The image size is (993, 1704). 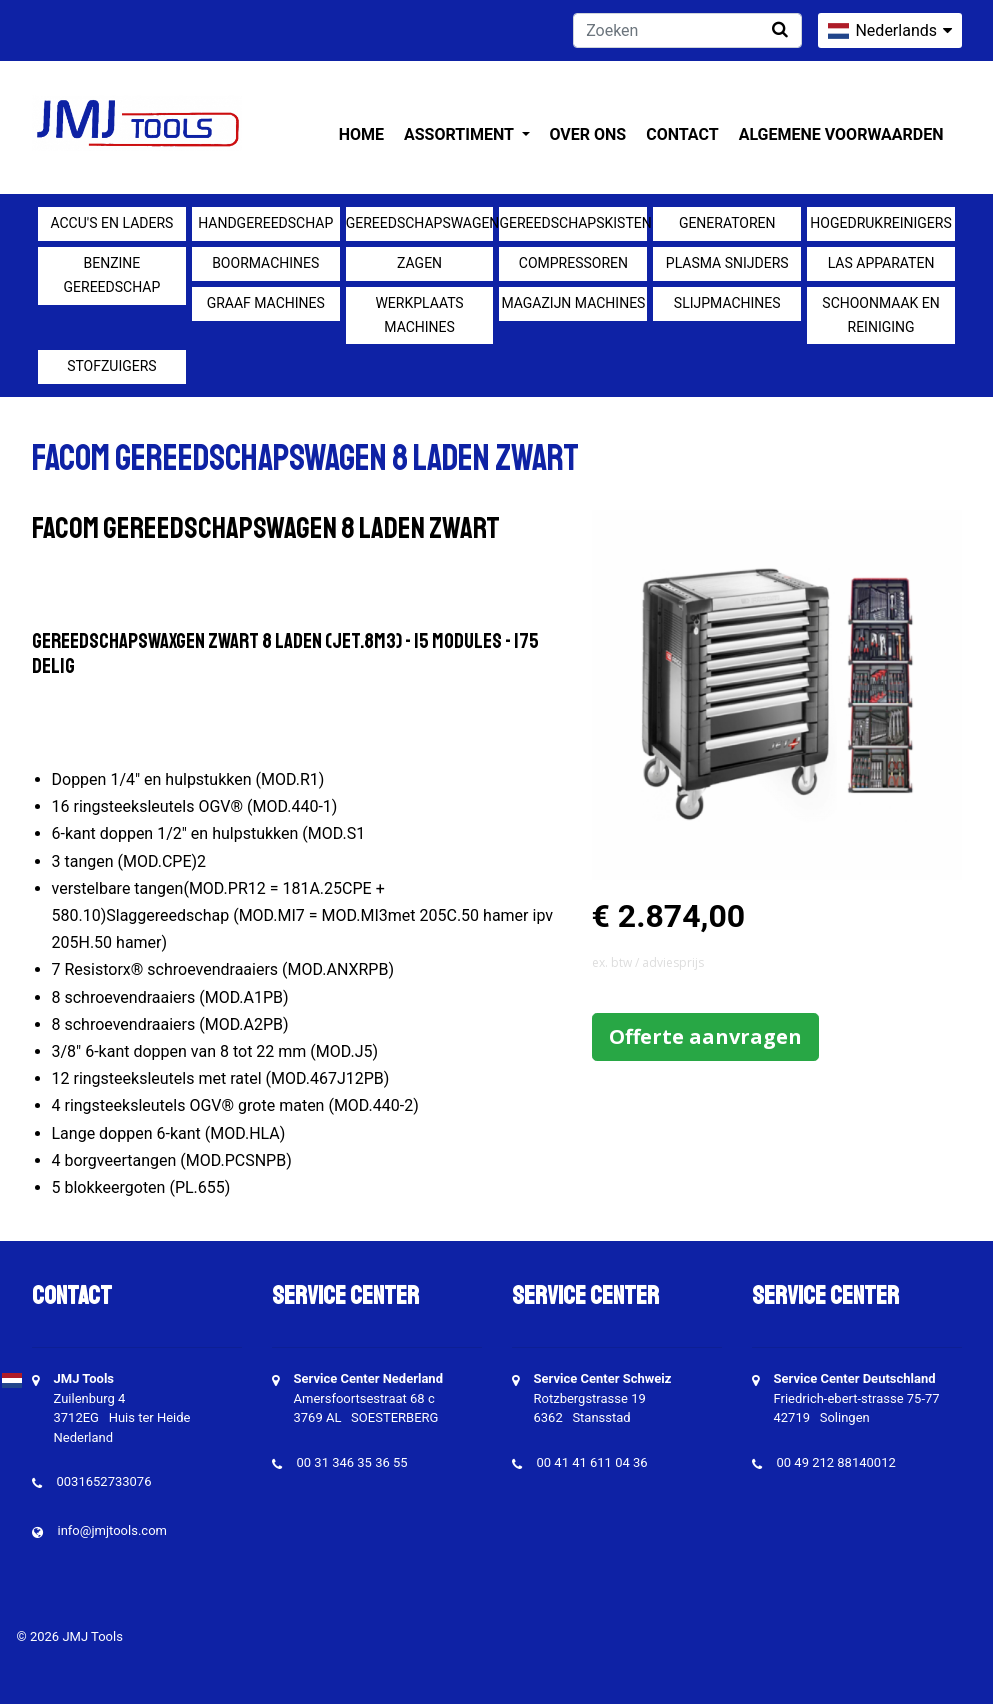 I want to click on Zagen, so click(x=419, y=263).